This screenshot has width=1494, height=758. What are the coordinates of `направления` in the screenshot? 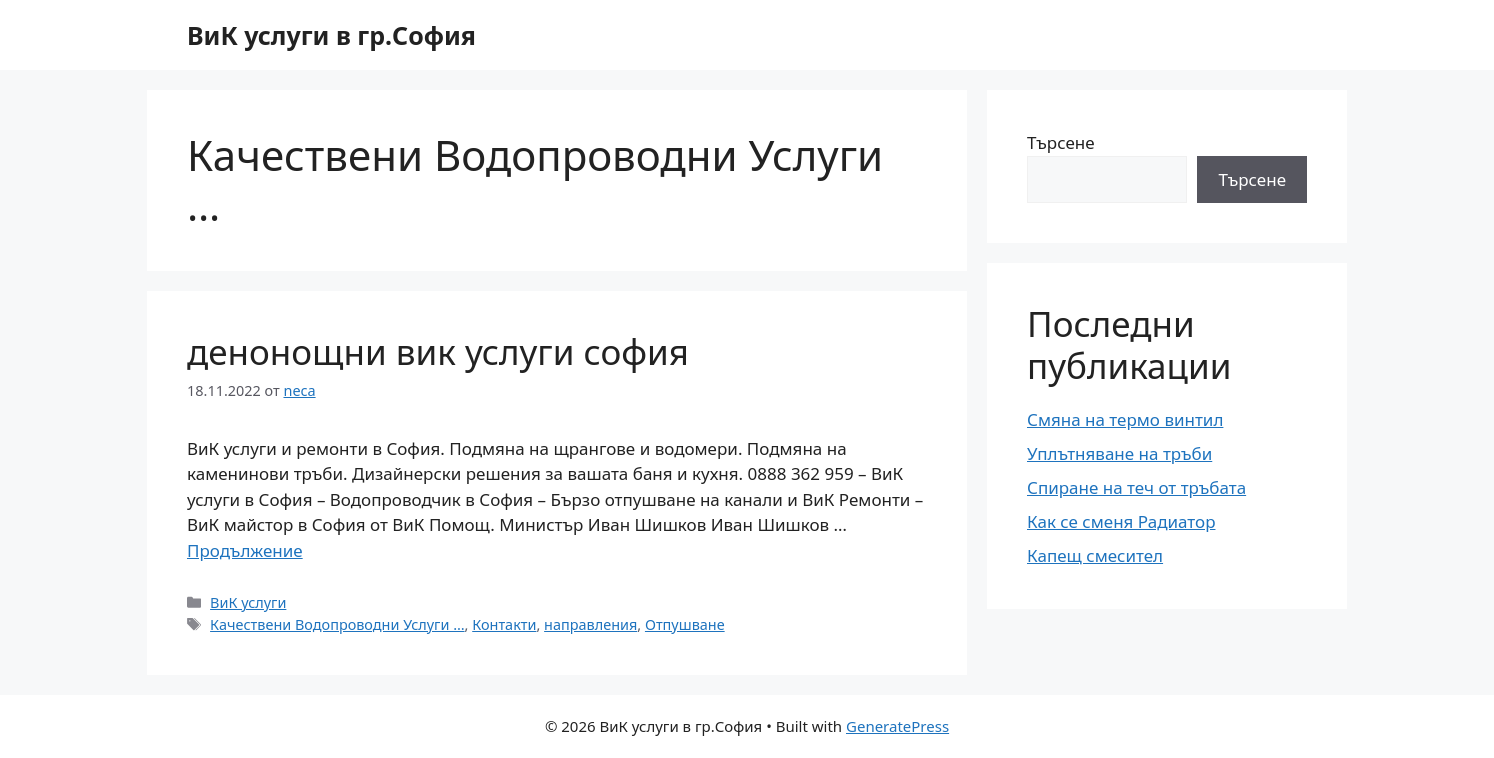 It's located at (590, 624).